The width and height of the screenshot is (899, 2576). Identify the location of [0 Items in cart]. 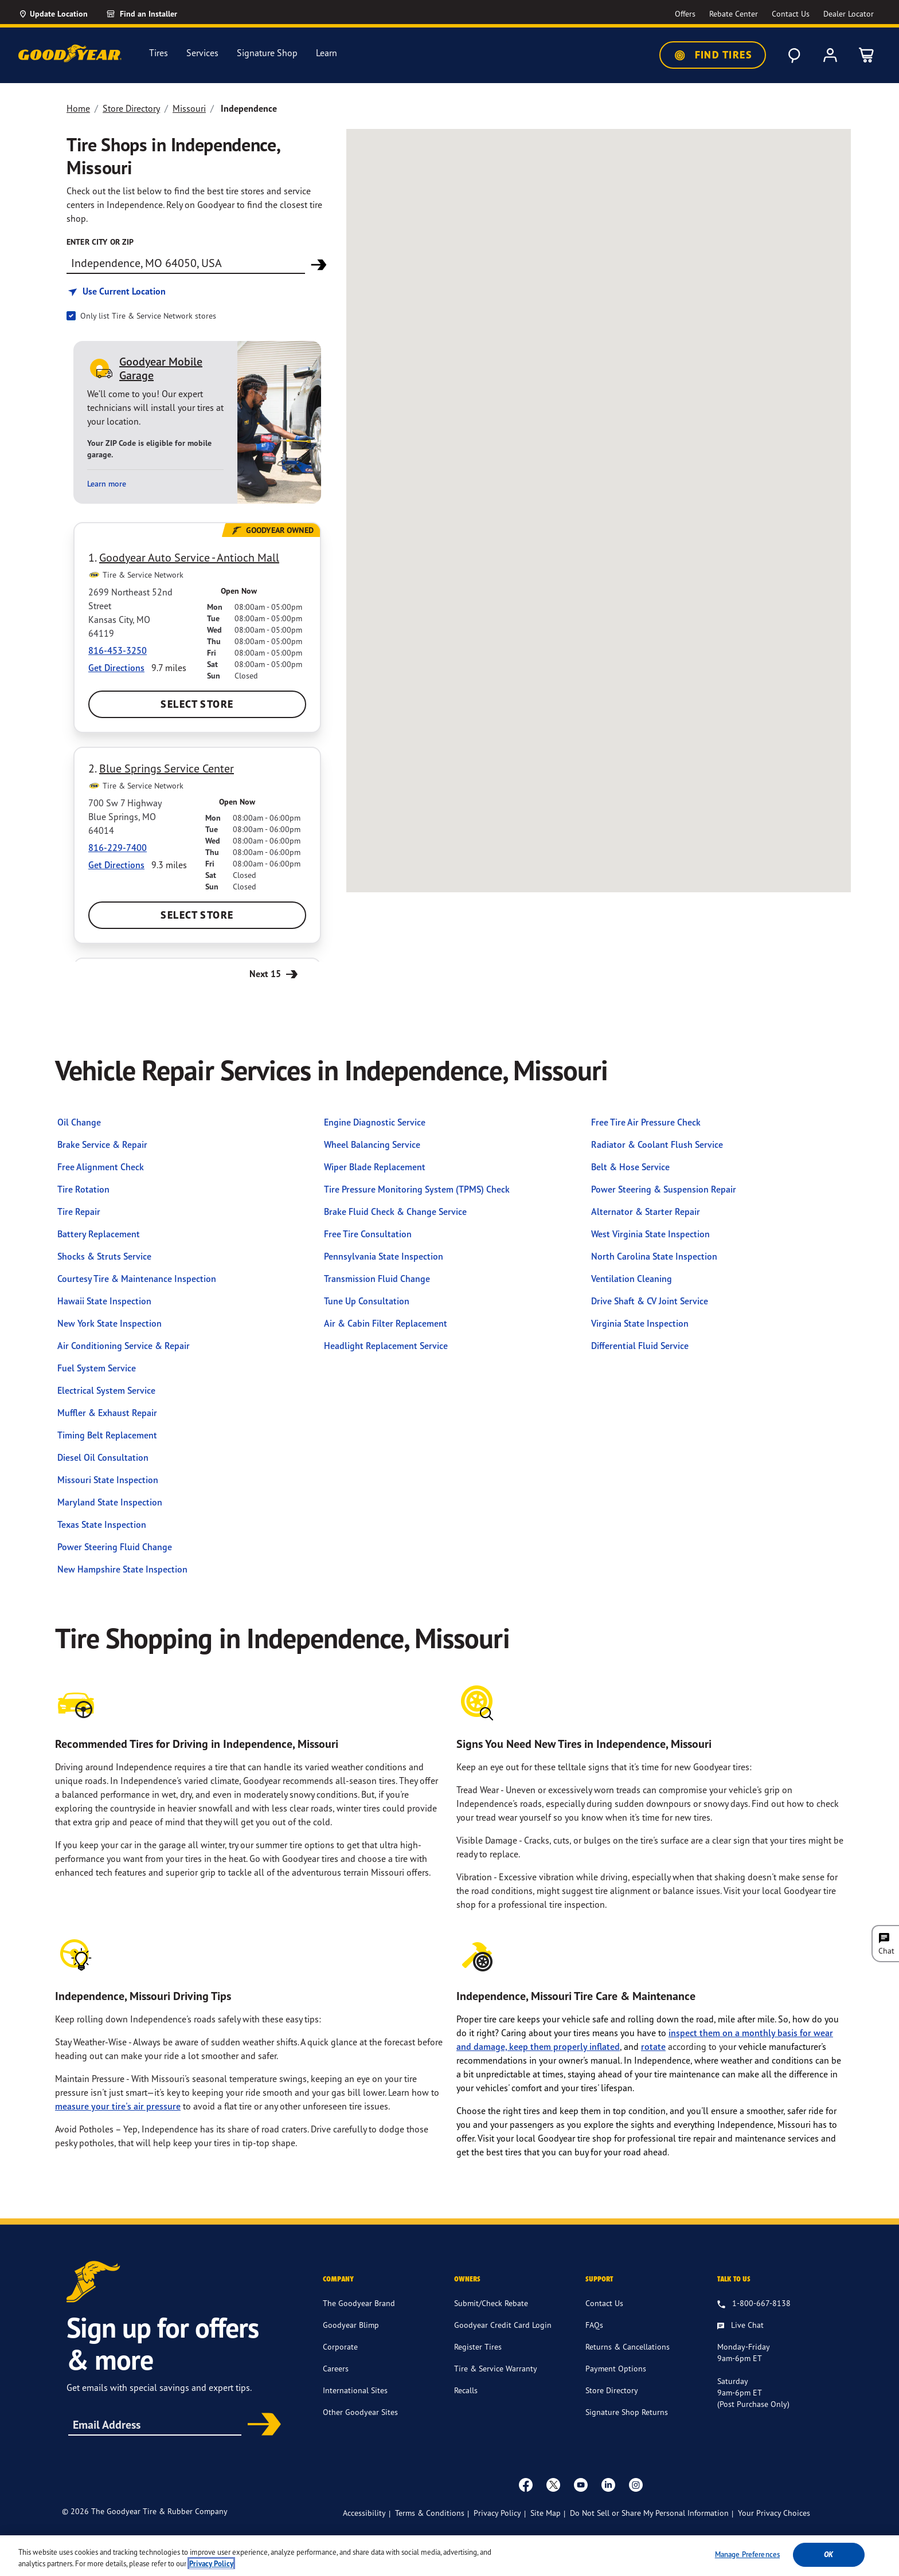
(867, 55).